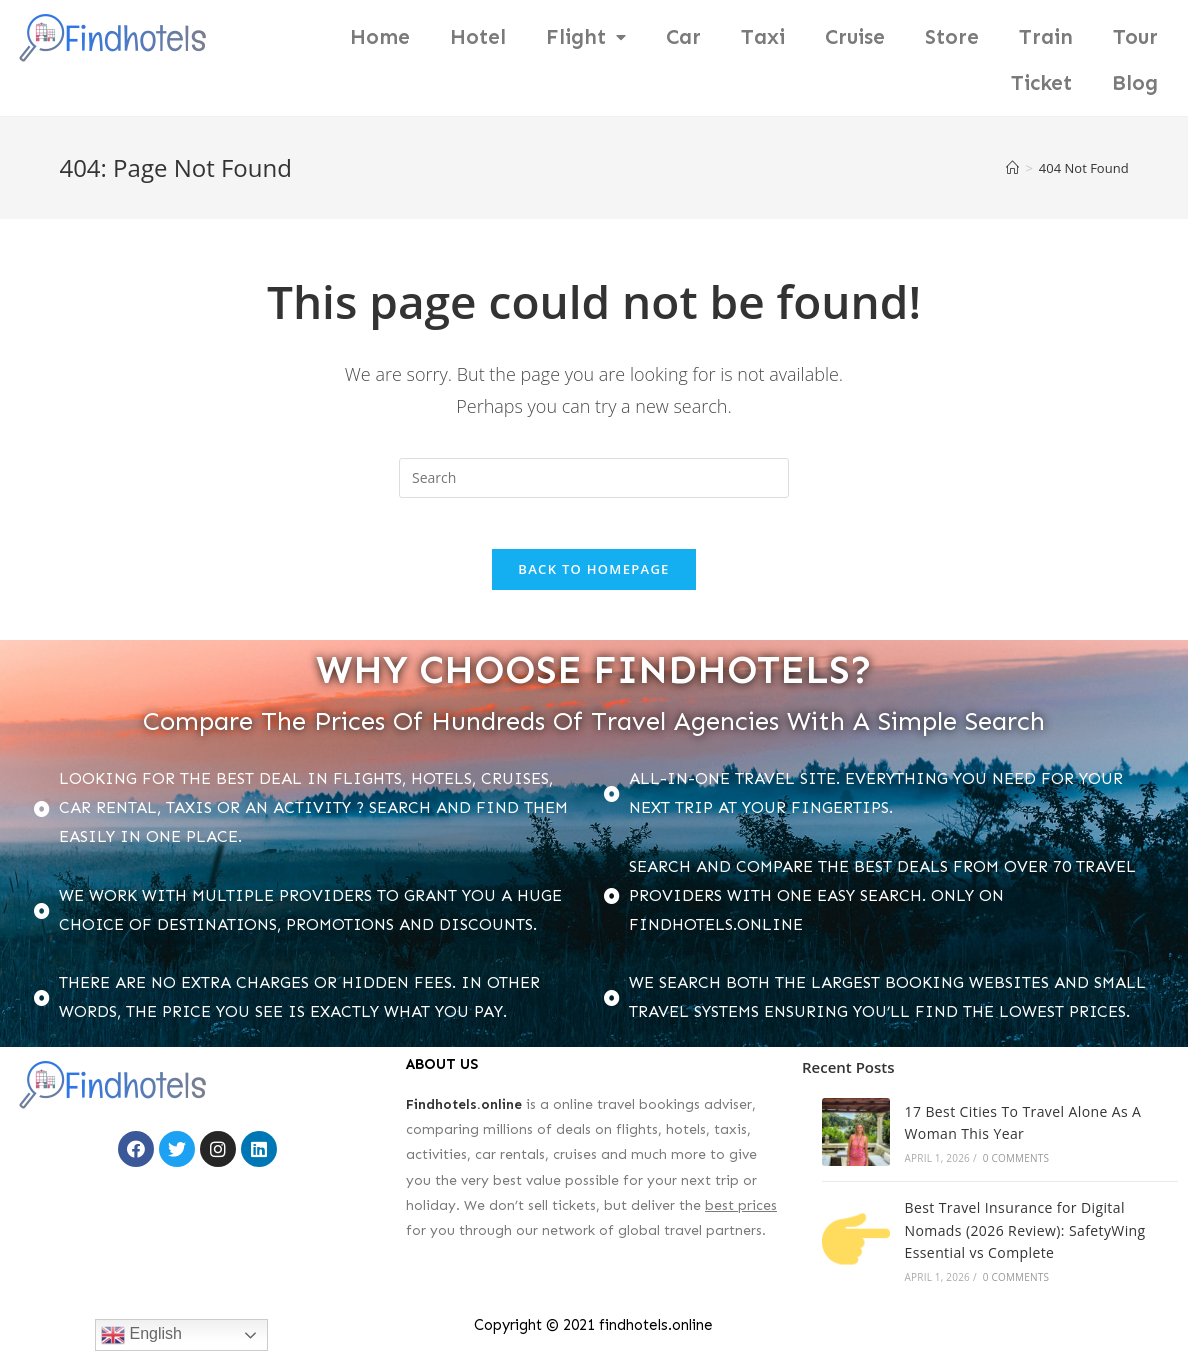 This screenshot has height=1351, width=1188. What do you see at coordinates (1046, 37) in the screenshot?
I see `Train` at bounding box center [1046, 37].